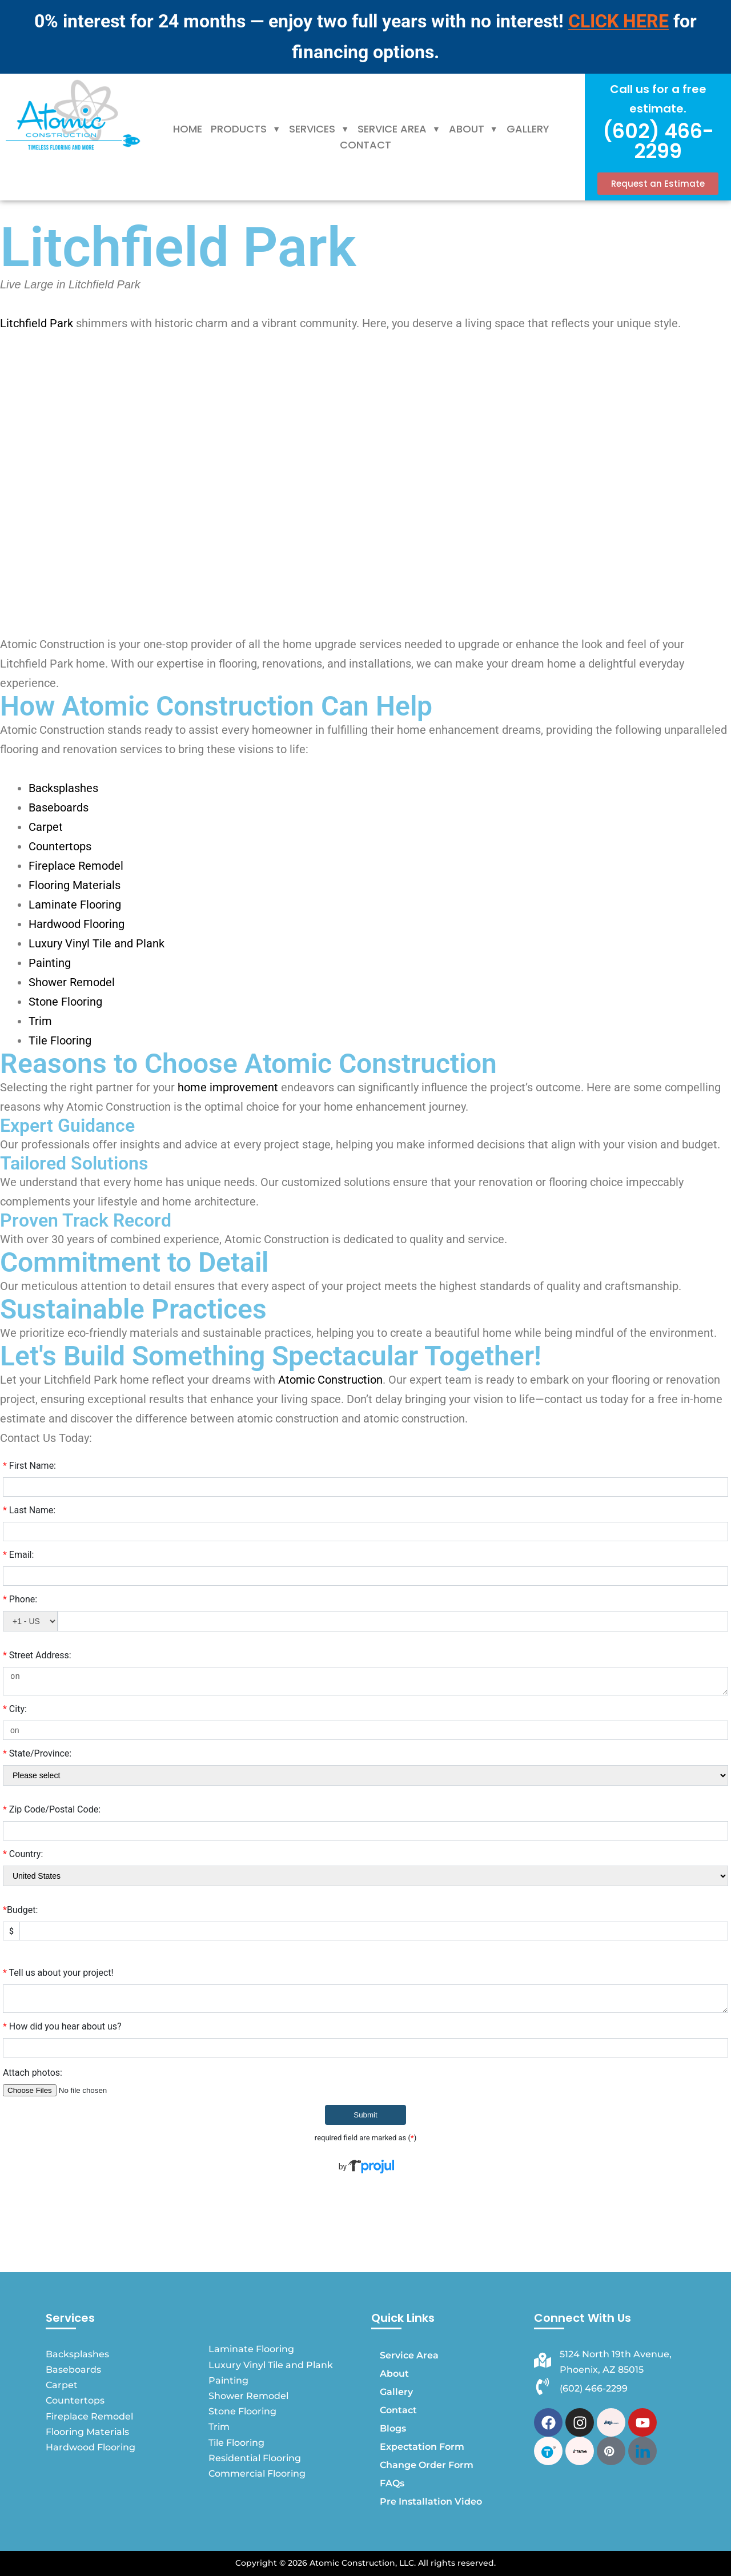  Describe the element at coordinates (393, 2428) in the screenshot. I see `Blogs` at that location.